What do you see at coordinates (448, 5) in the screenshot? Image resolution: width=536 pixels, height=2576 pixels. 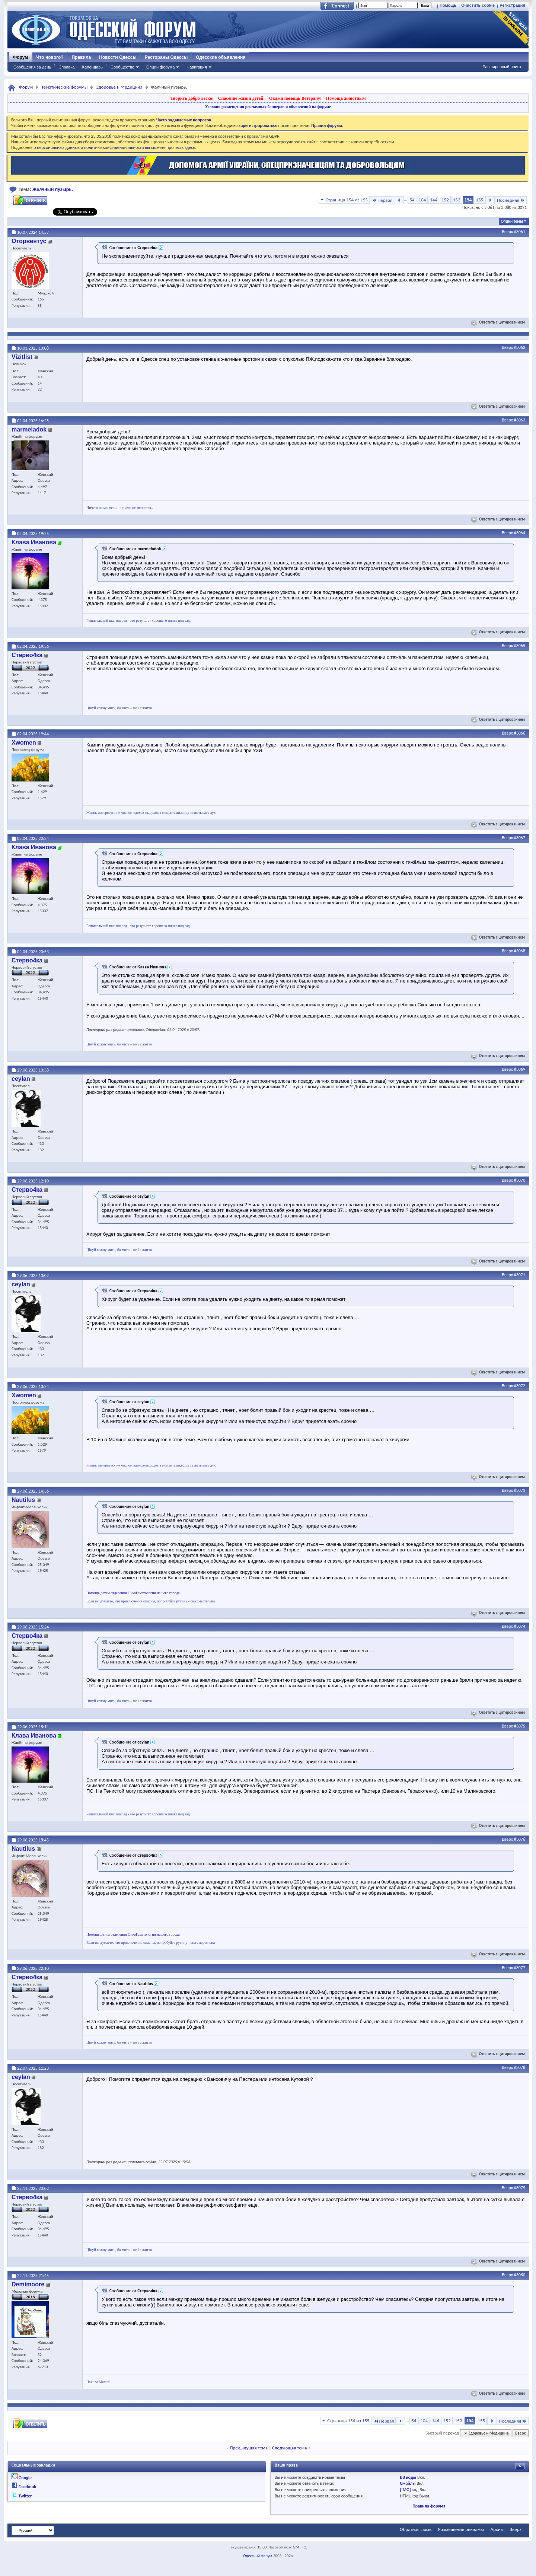 I see `Помощь` at bounding box center [448, 5].